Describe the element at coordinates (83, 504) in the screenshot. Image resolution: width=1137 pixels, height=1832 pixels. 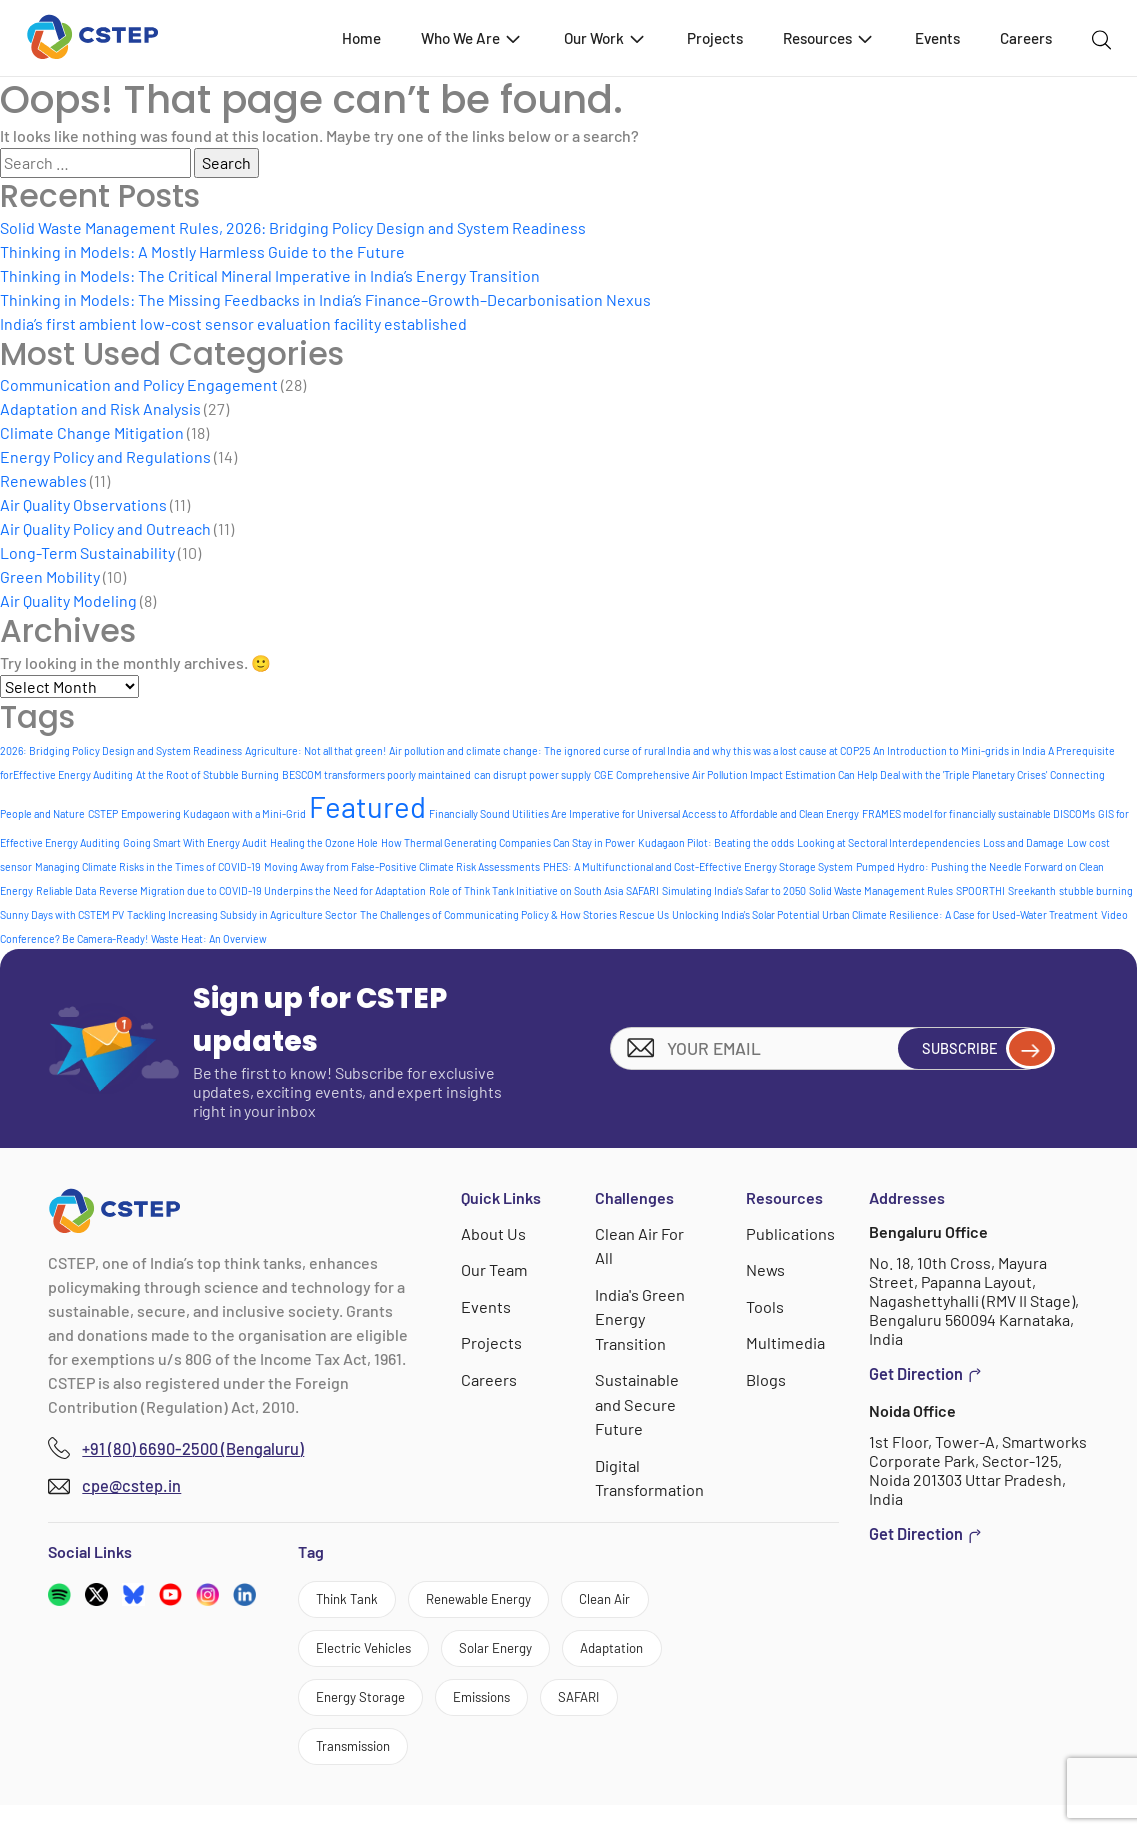
I see `Air Quality Observations` at that location.